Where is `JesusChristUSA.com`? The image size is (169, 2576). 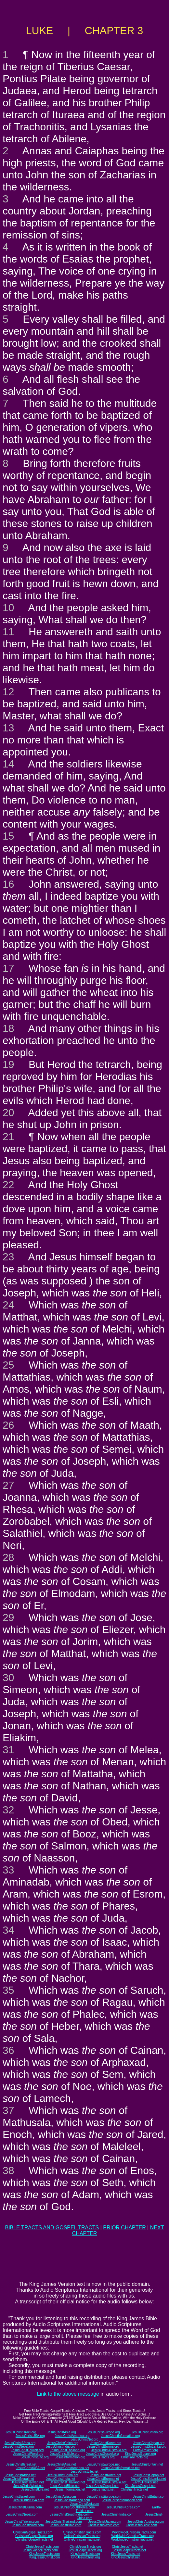
JesusChristUSA.com is located at coordinates (28, 2500).